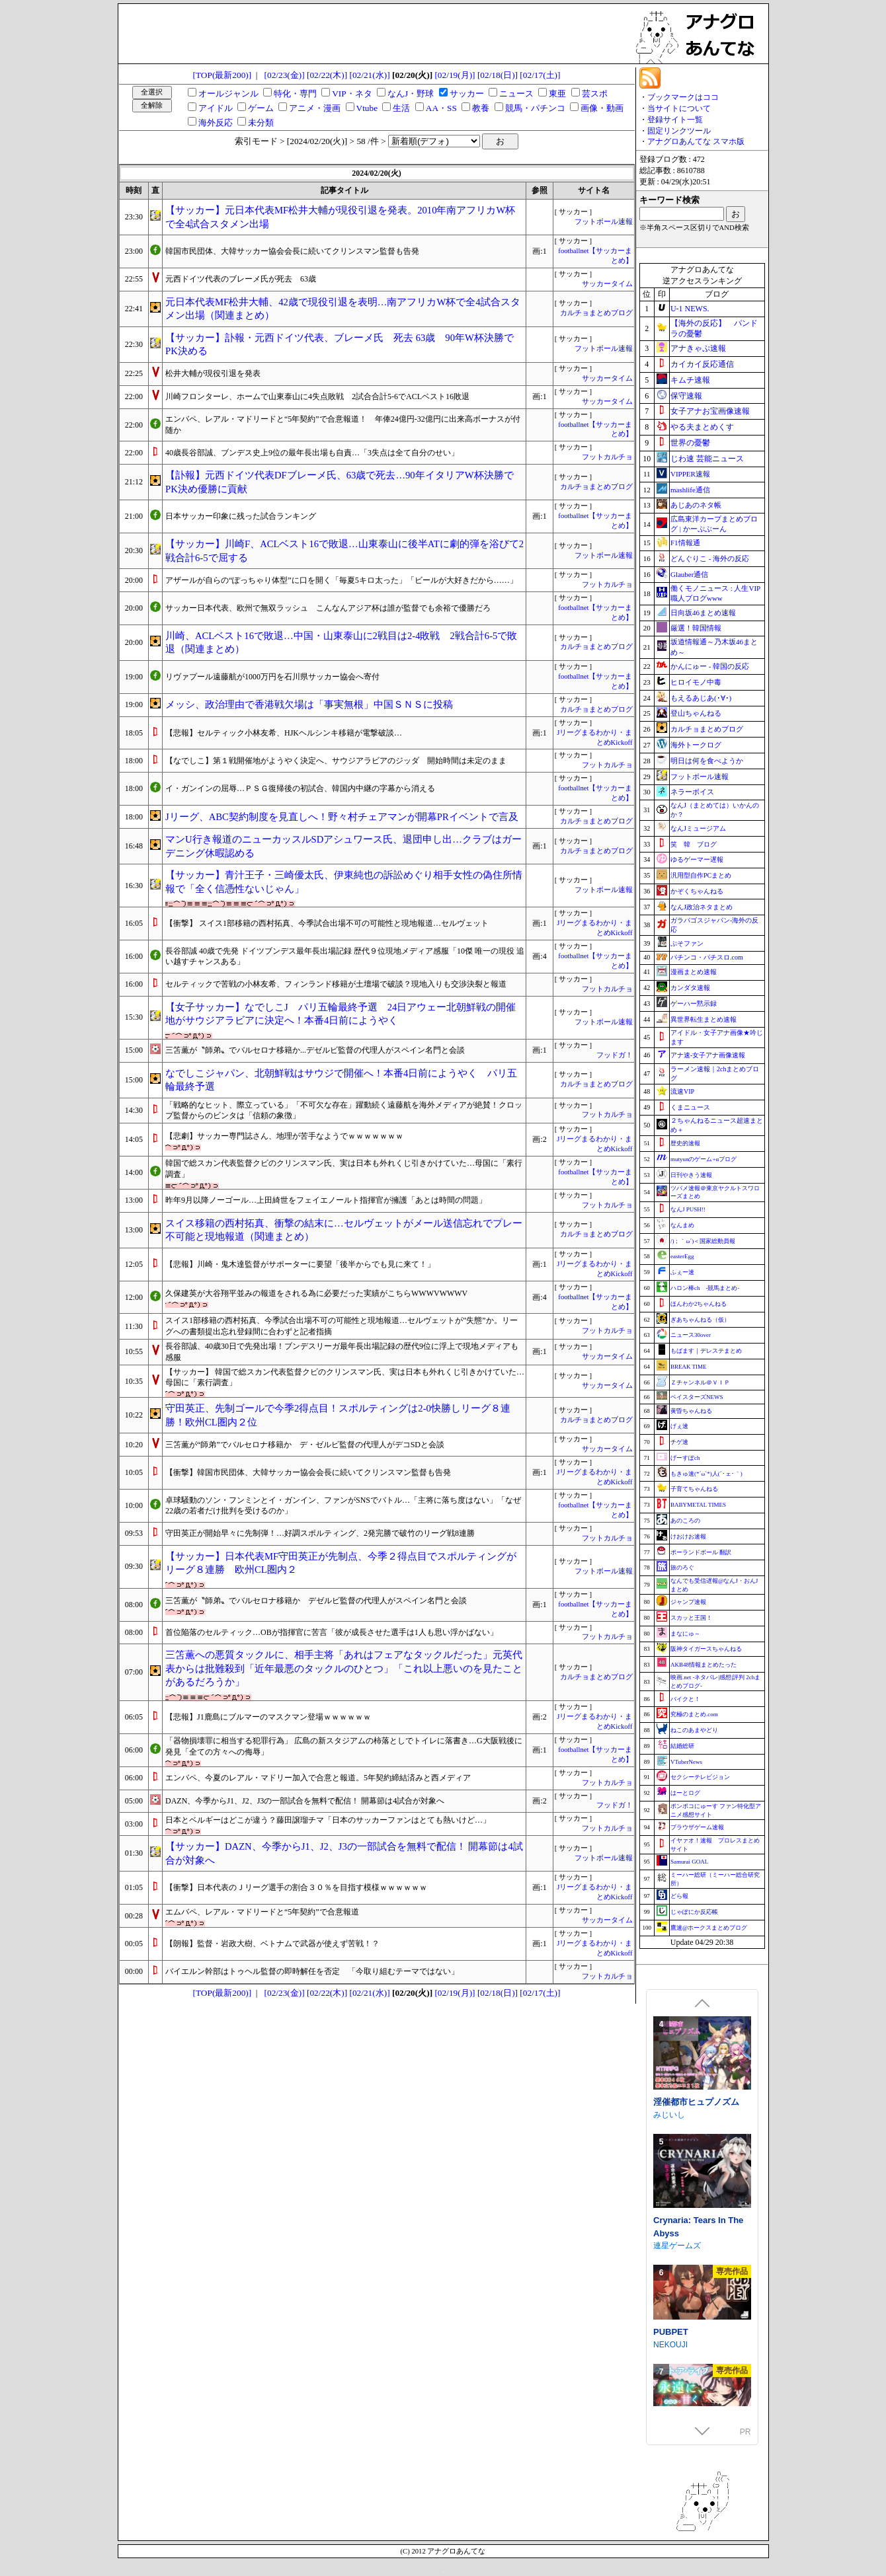 The image size is (886, 2576). What do you see at coordinates (682, 1746) in the screenshot?
I see `結婚総研` at bounding box center [682, 1746].